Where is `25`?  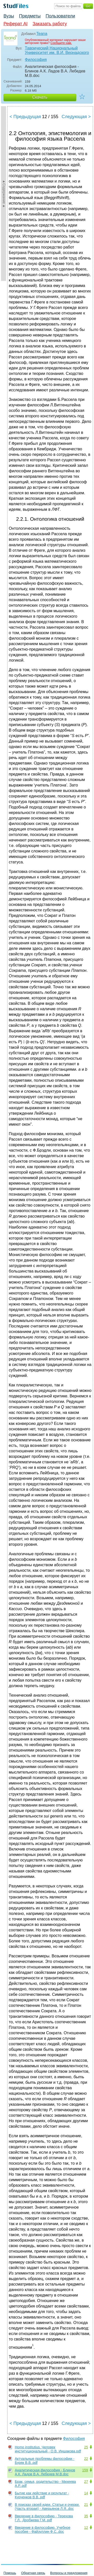
25 is located at coordinates (86, 2447).